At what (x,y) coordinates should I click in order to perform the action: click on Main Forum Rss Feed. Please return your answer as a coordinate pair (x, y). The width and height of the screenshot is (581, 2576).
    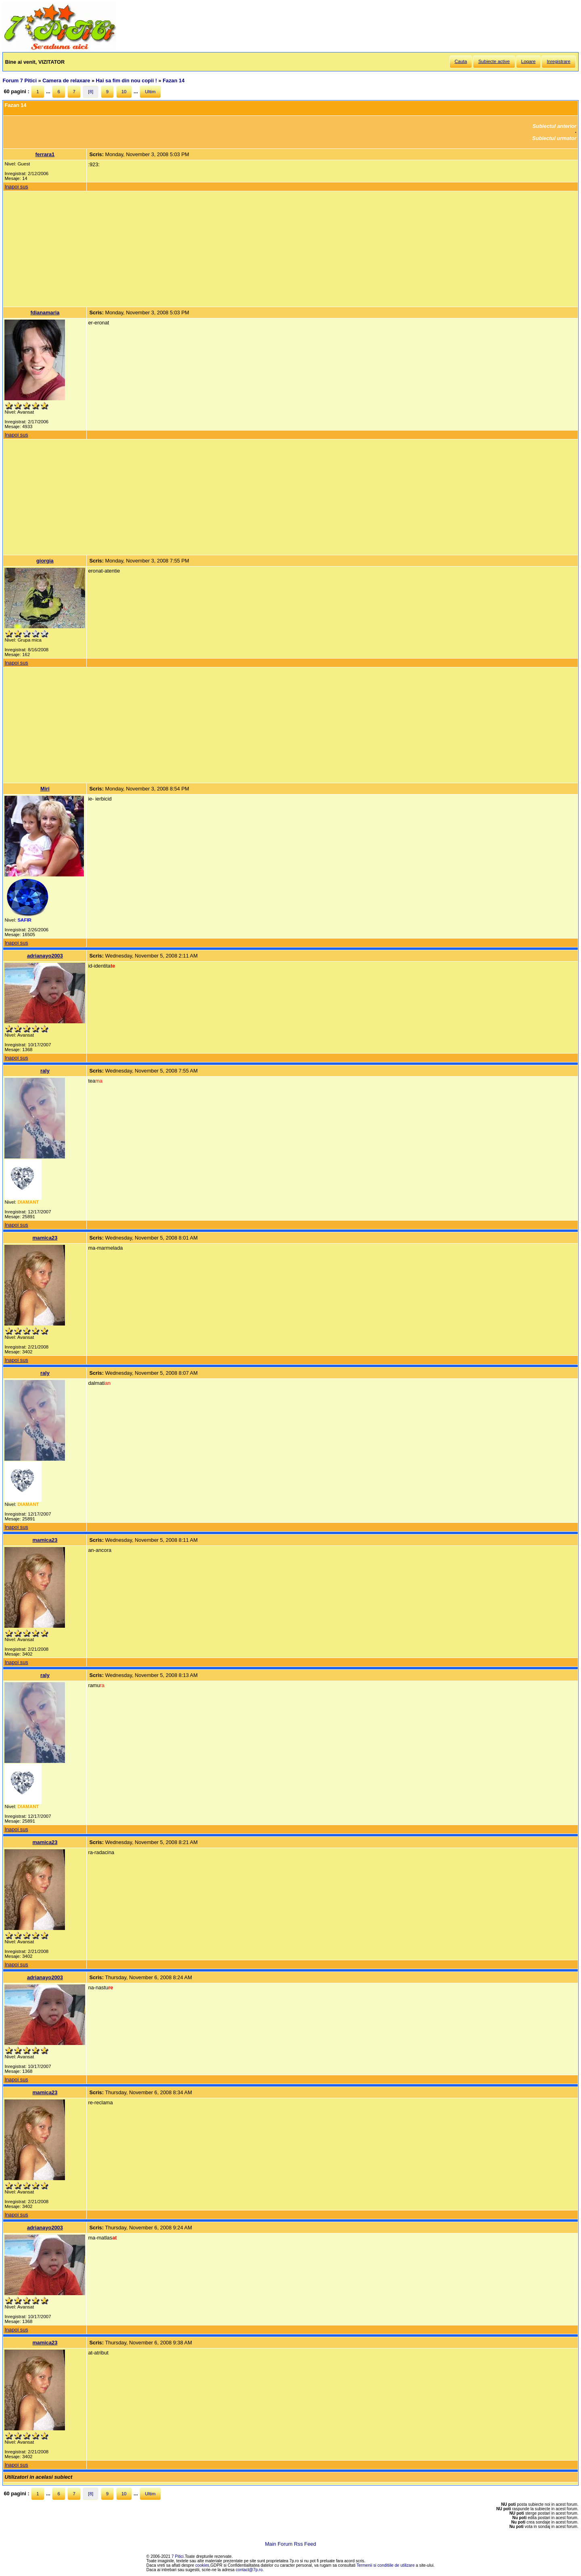
    Looking at the image, I should click on (290, 2544).